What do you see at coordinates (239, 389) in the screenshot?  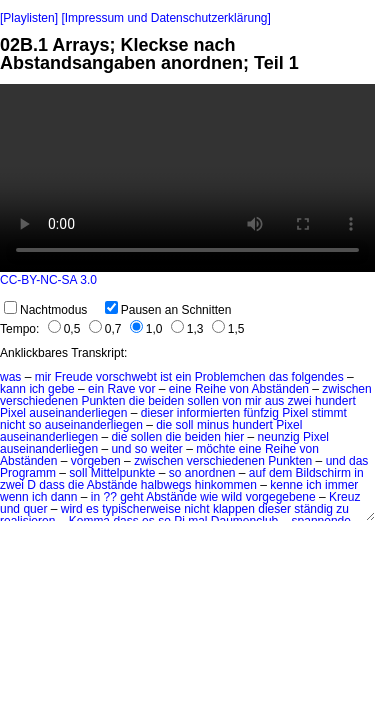 I see `von` at bounding box center [239, 389].